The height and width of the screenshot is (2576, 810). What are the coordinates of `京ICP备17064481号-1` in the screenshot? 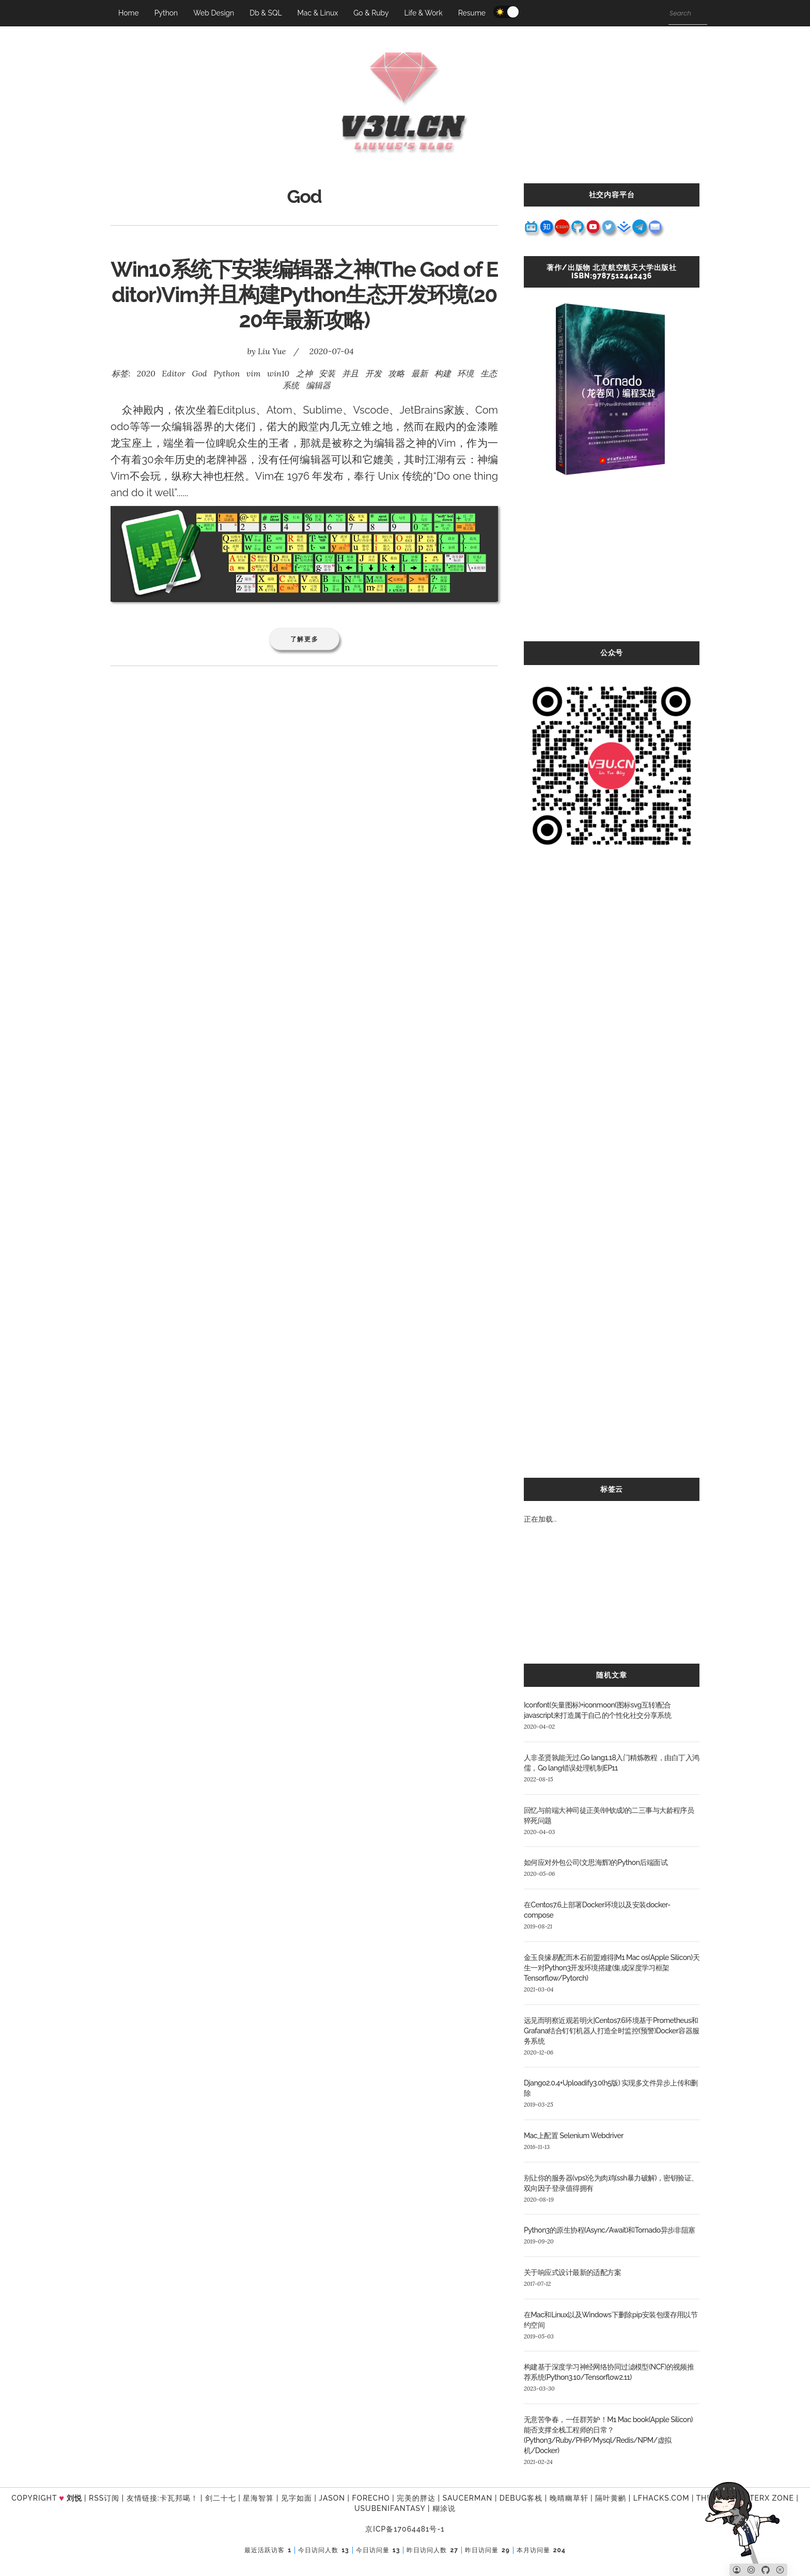 It's located at (404, 2529).